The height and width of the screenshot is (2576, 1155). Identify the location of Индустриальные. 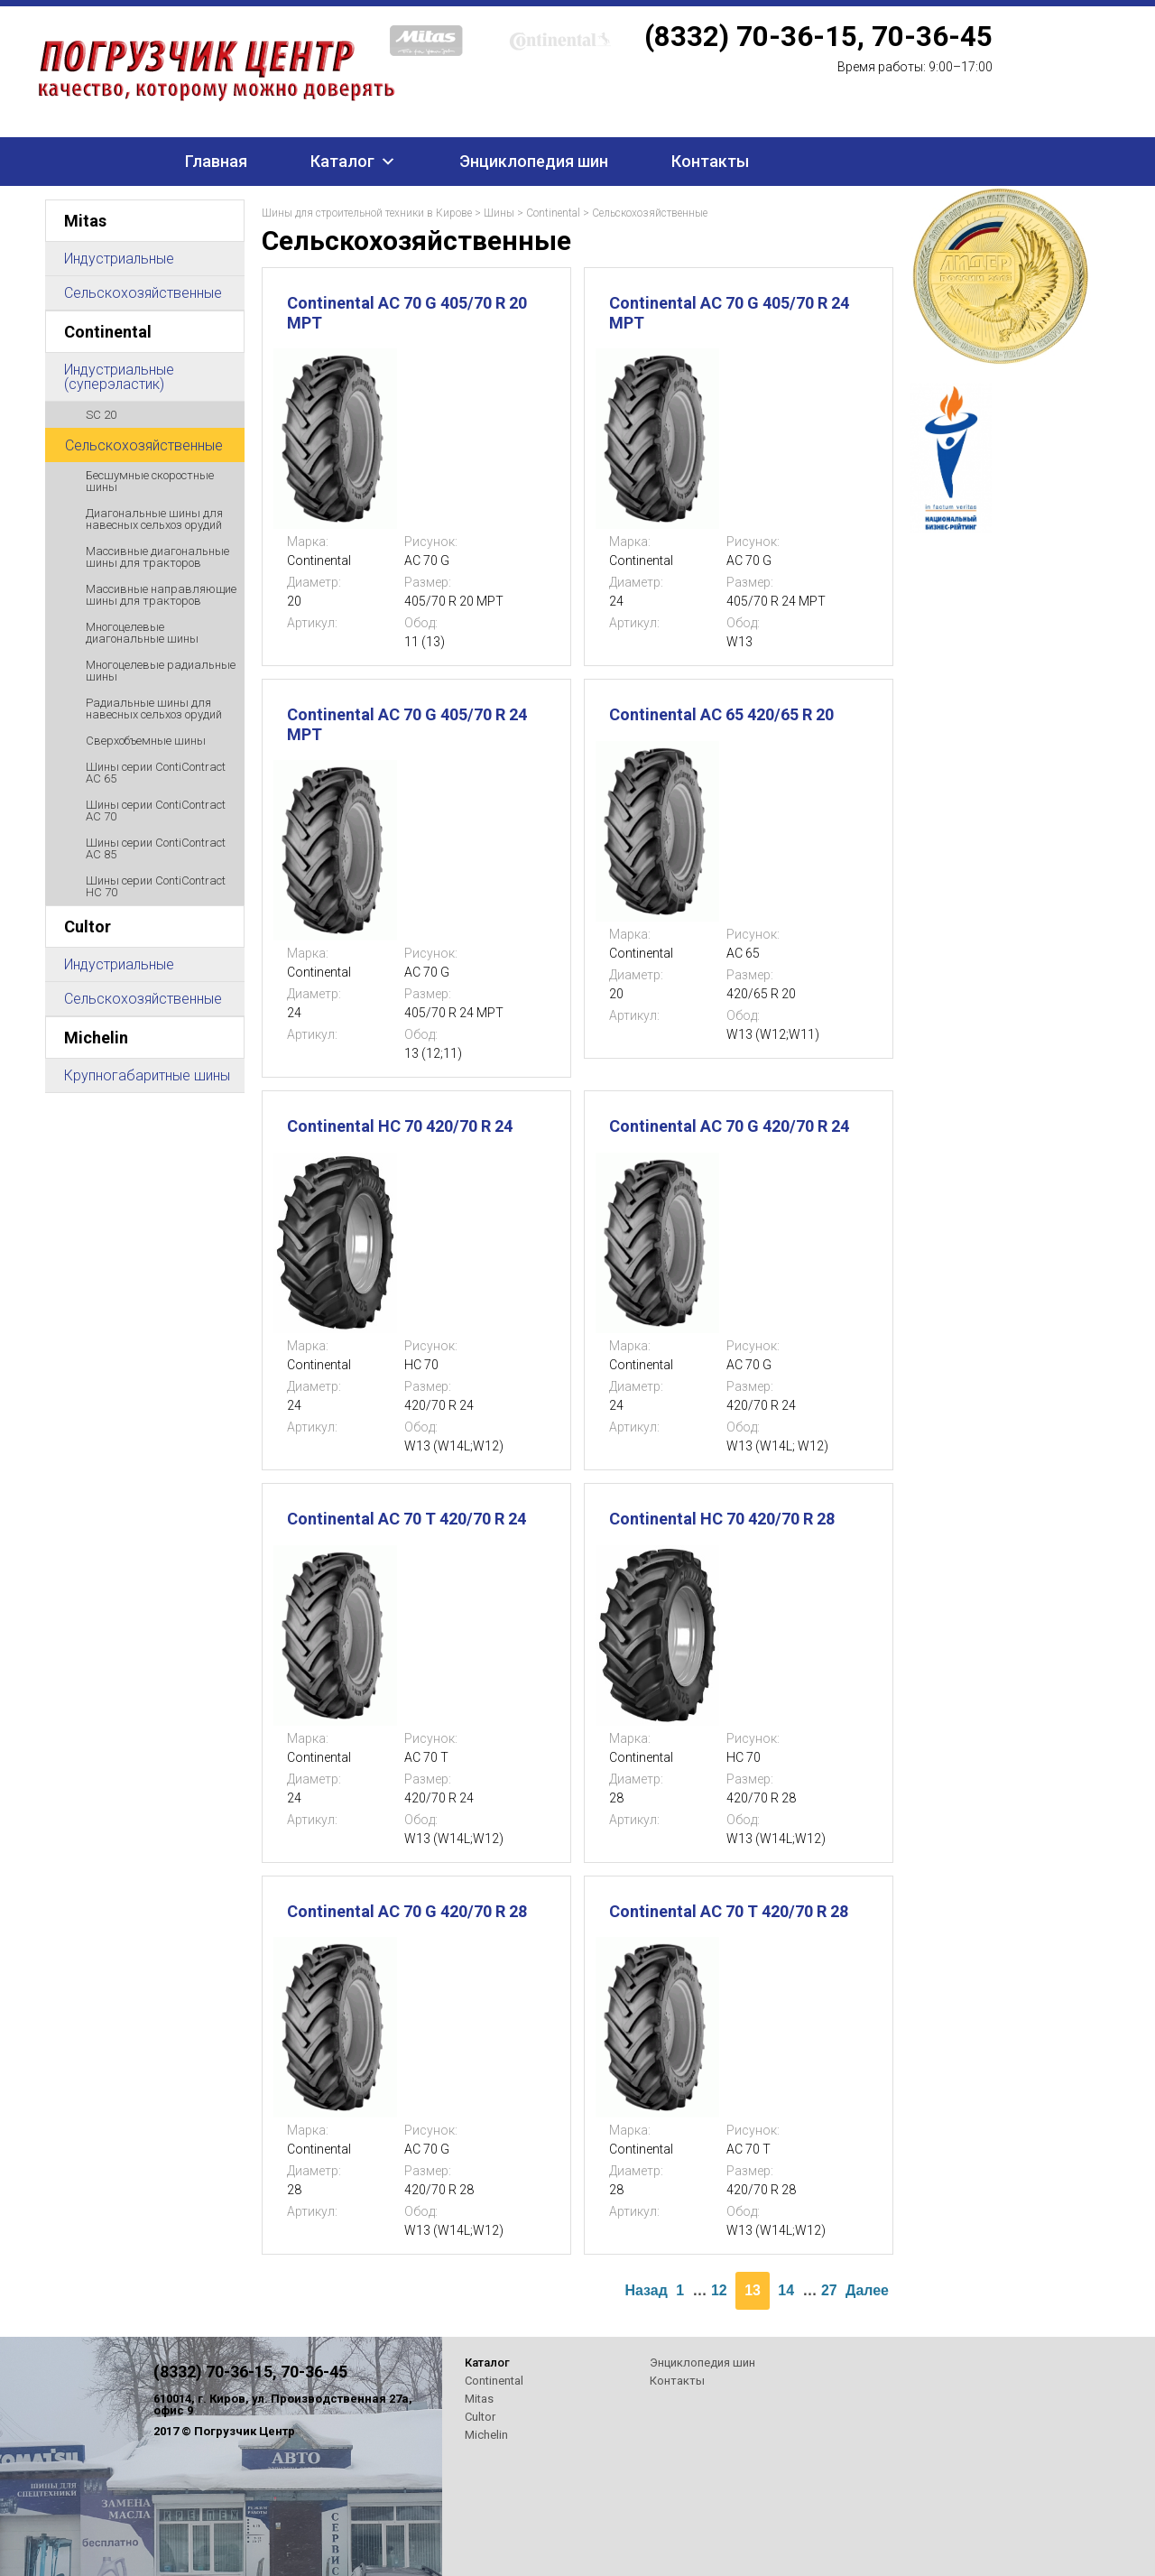
(119, 258).